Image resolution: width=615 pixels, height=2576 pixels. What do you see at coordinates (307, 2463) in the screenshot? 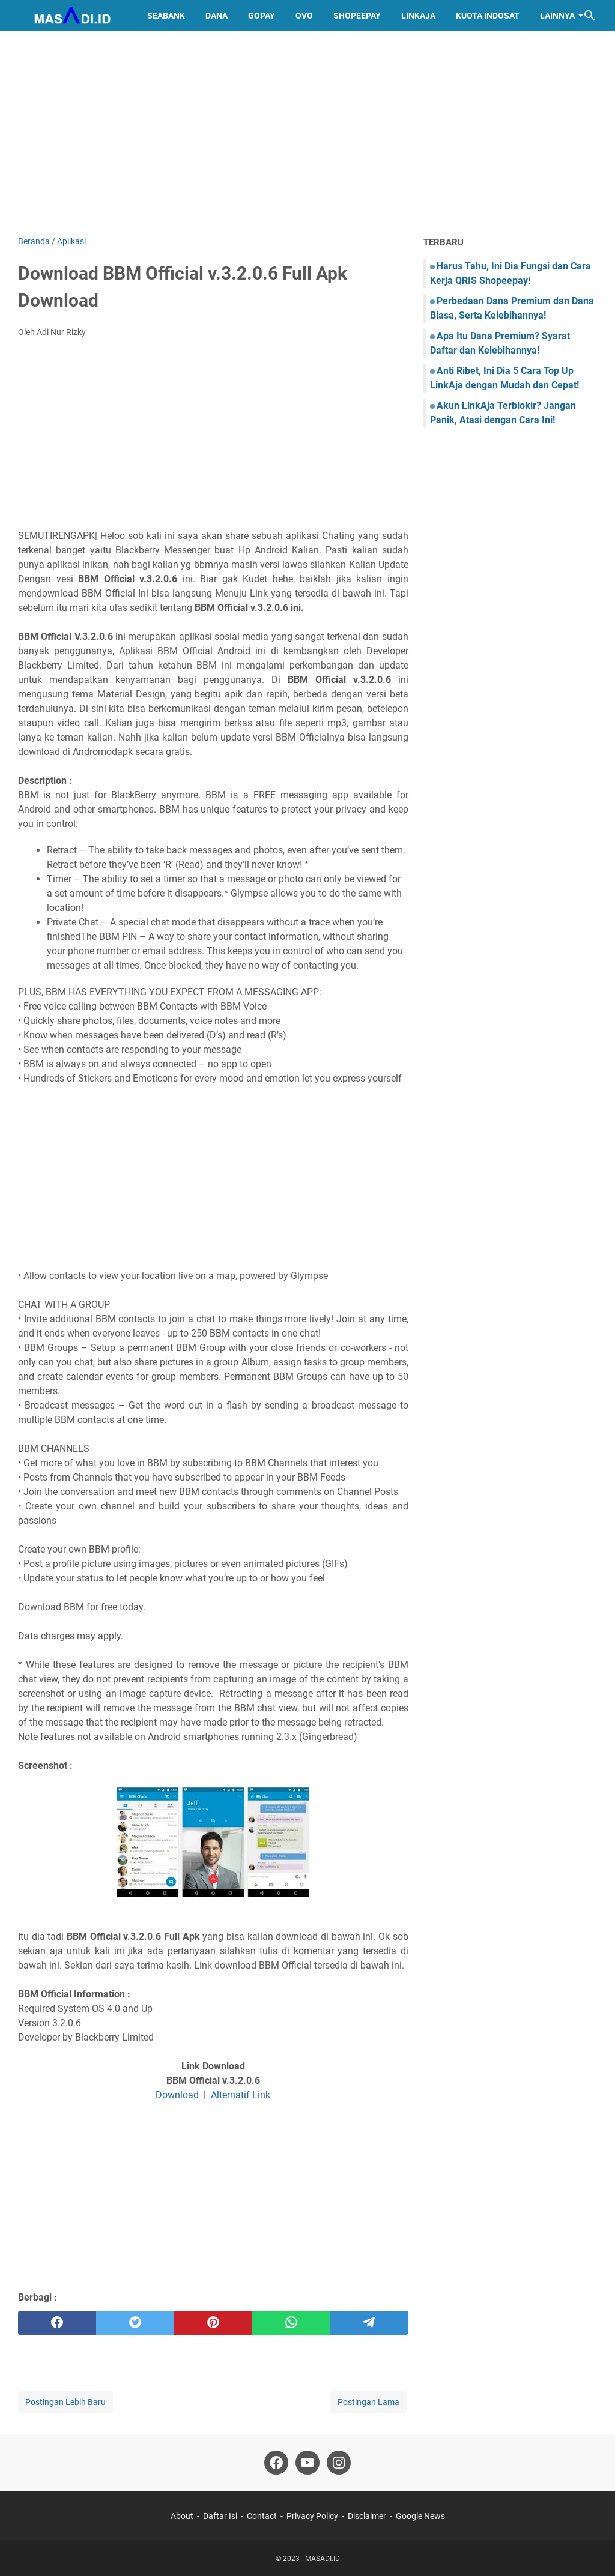
I see `[youtube]` at bounding box center [307, 2463].